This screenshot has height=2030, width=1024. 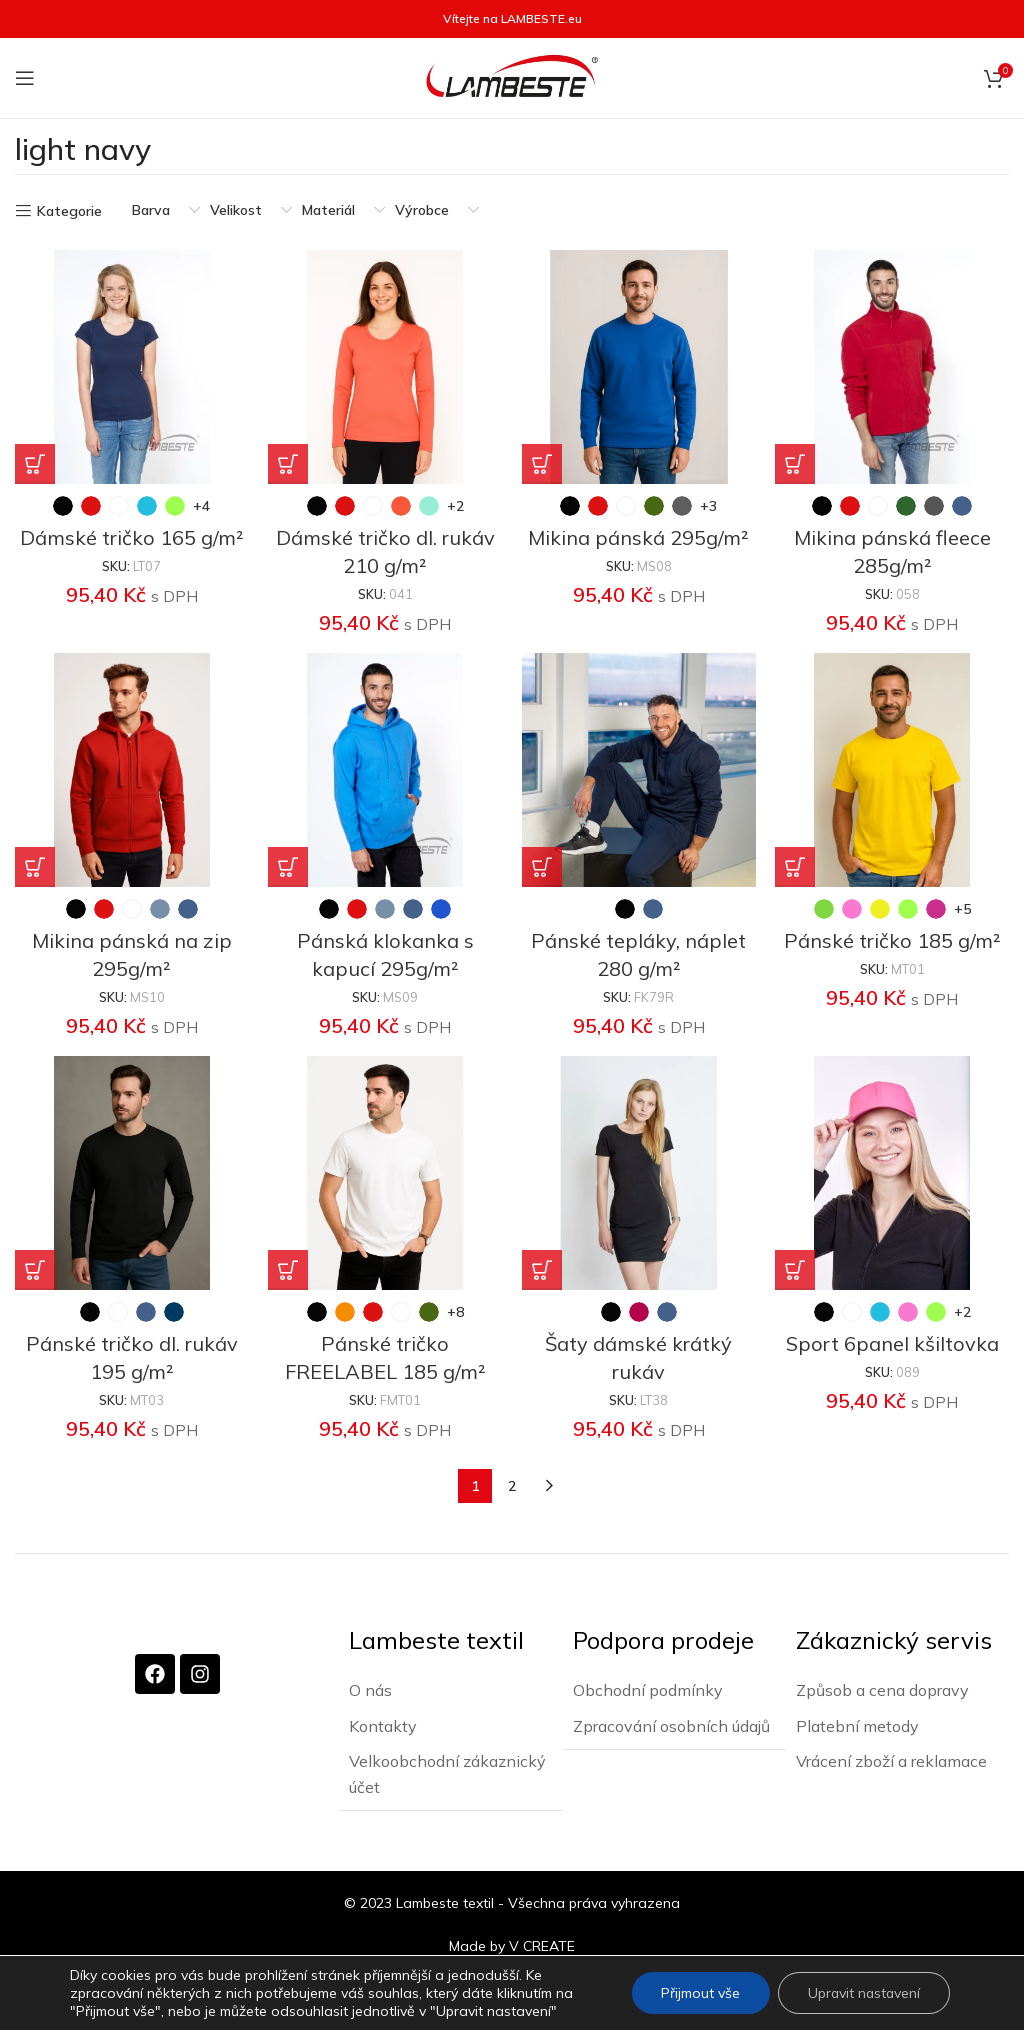 I want to click on [Site logo], so click(x=512, y=77).